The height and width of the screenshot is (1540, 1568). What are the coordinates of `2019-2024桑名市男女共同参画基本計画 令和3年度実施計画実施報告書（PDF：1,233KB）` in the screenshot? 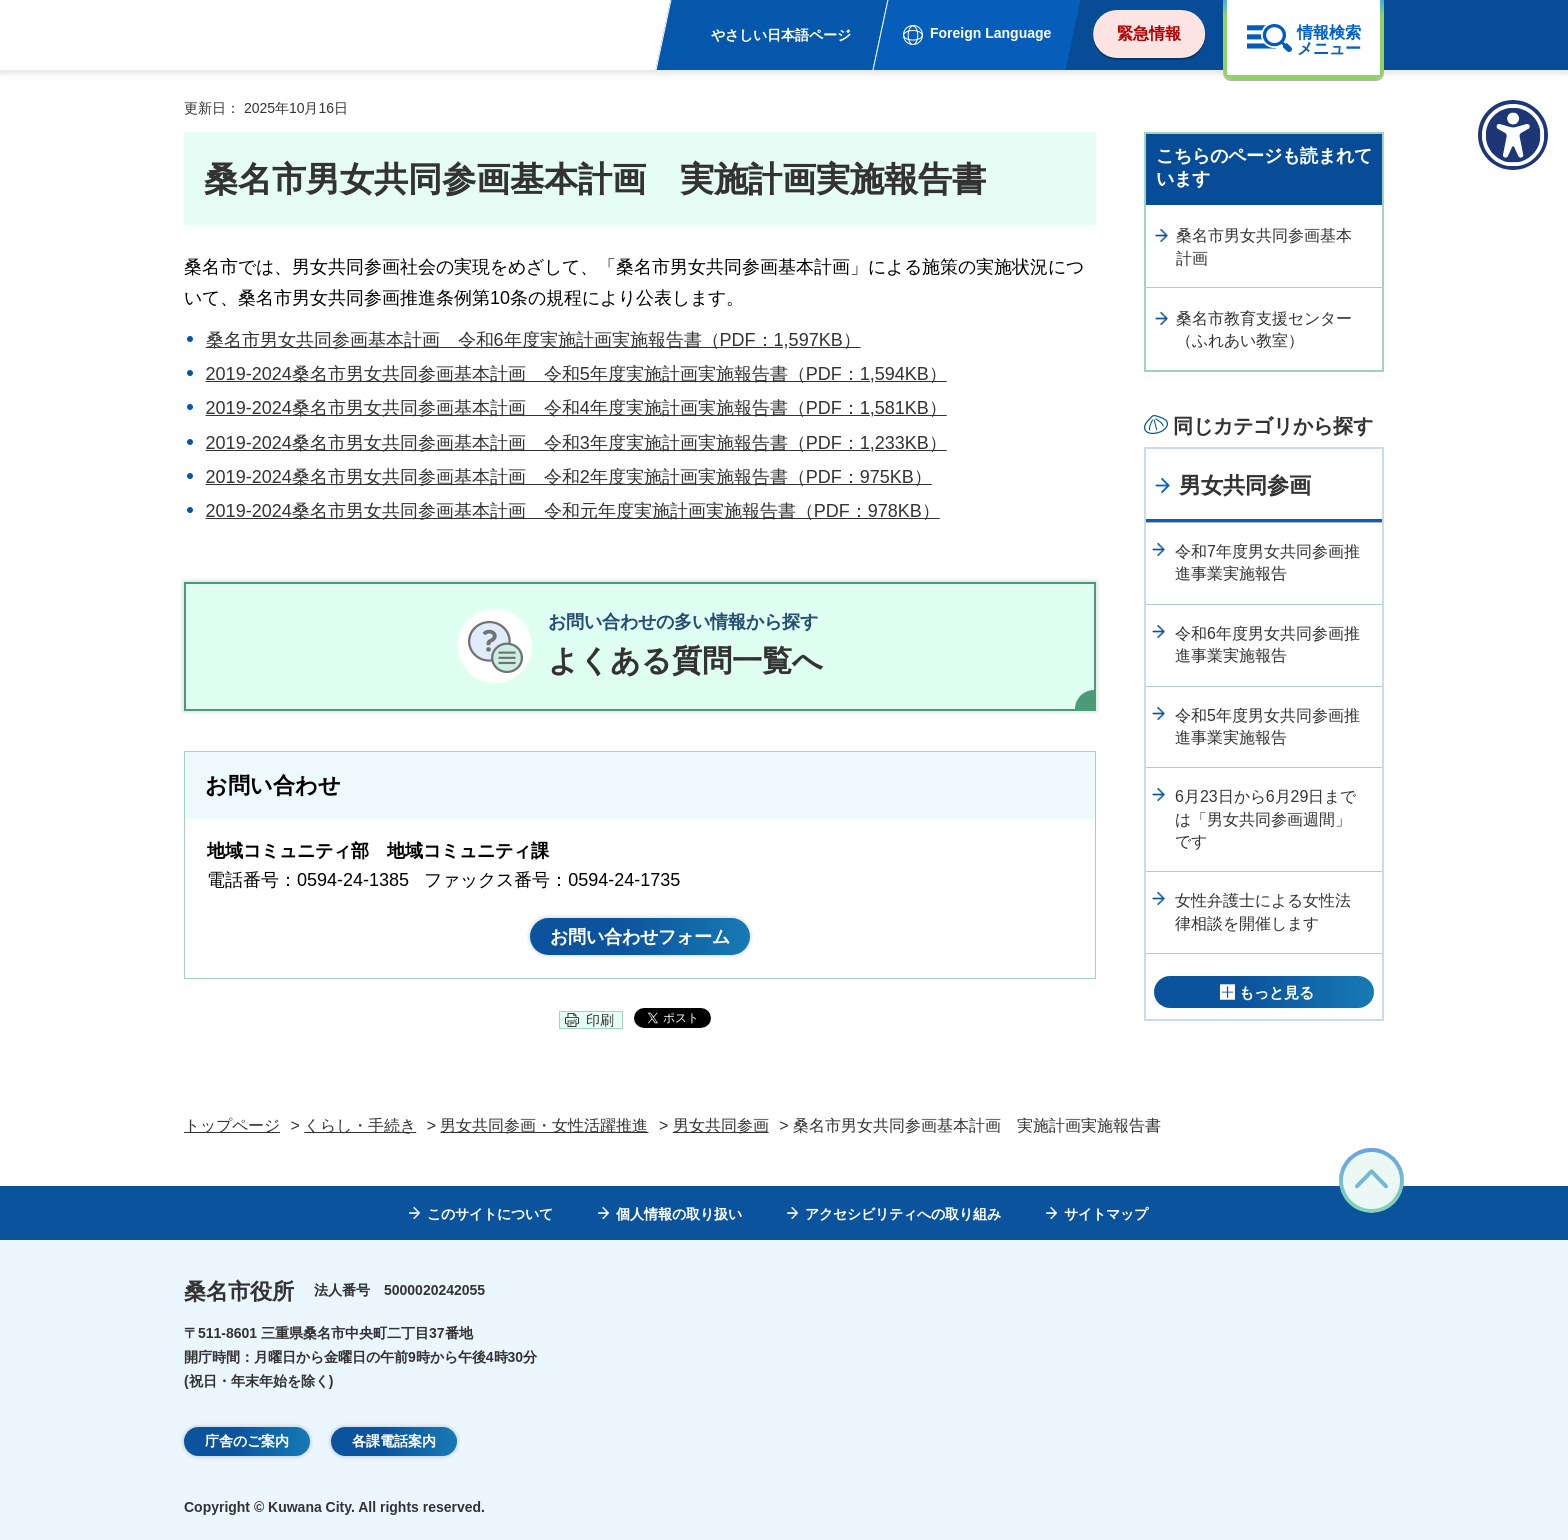 It's located at (576, 443).